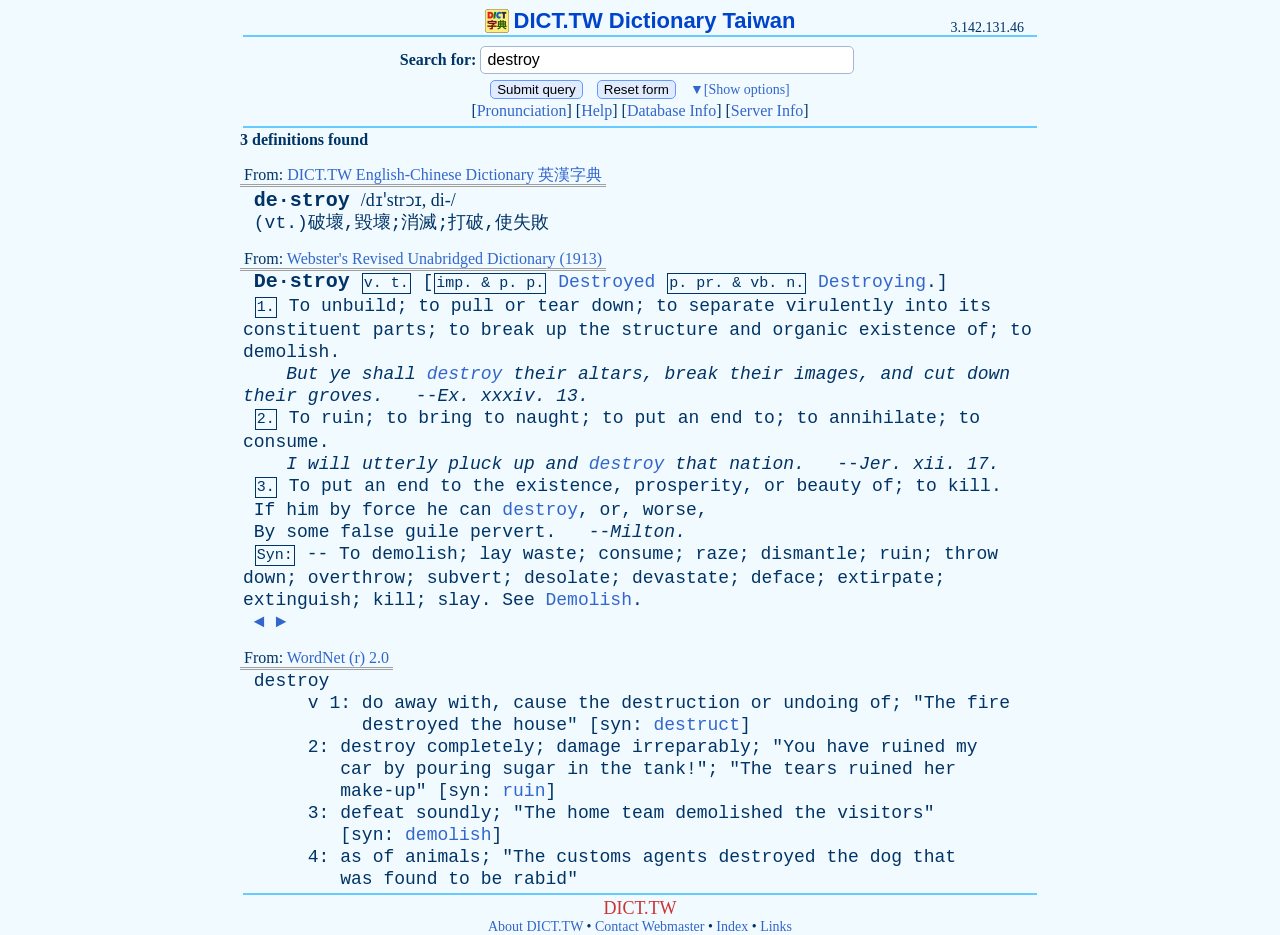 This screenshot has width=1280, height=935. Describe the element at coordinates (691, 747) in the screenshot. I see `irreparably` at that location.